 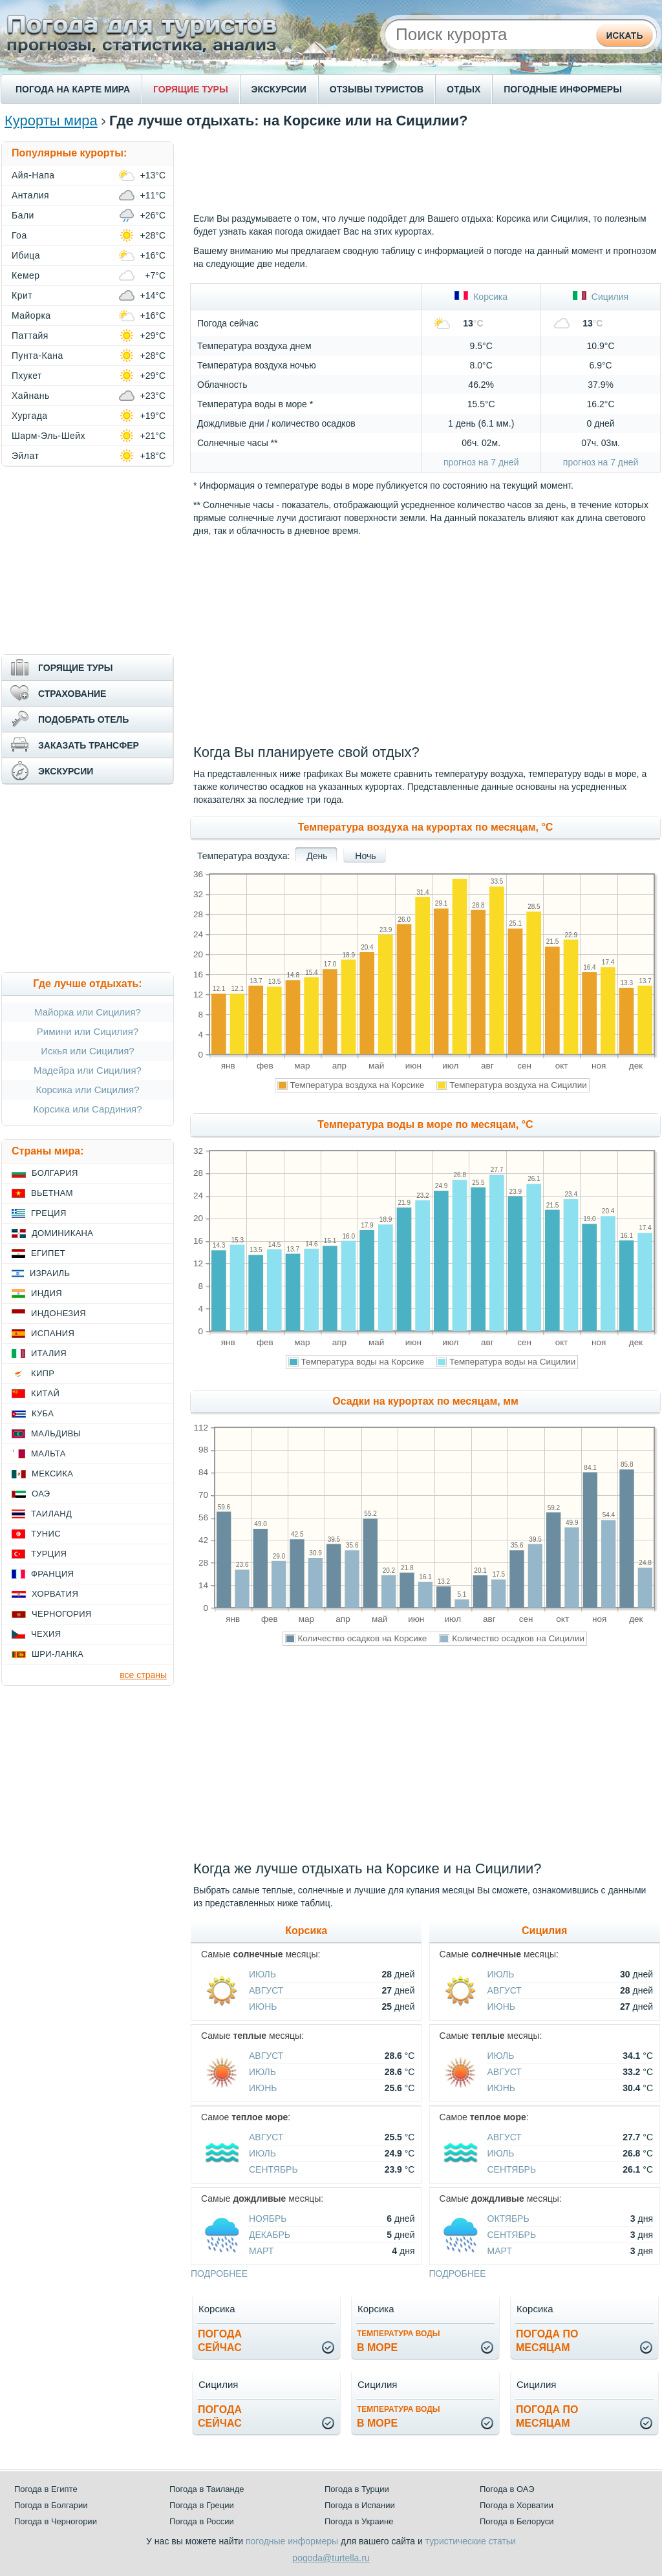 What do you see at coordinates (26, 275) in the screenshot?
I see `Кемер` at bounding box center [26, 275].